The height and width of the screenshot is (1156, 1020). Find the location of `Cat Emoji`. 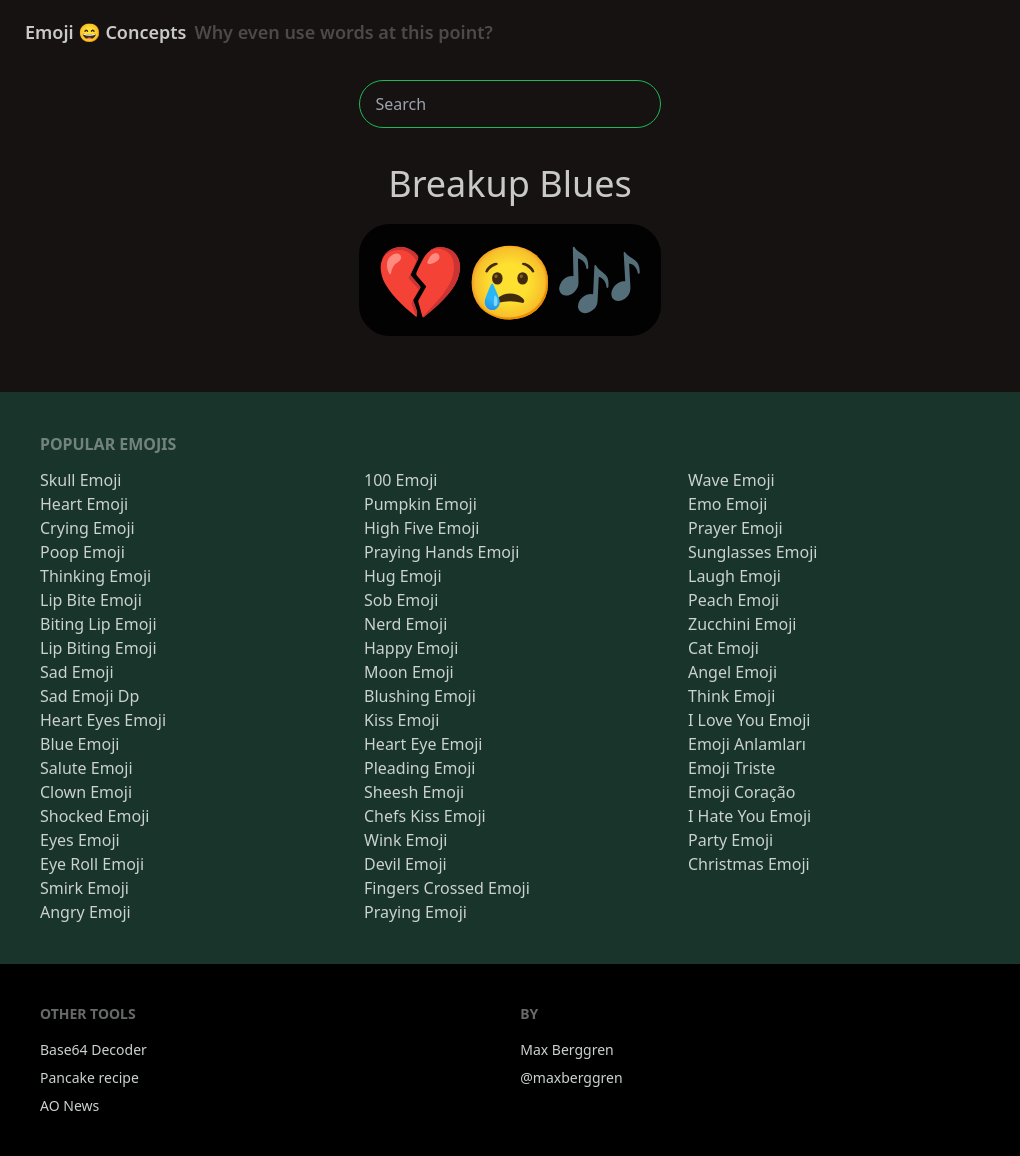

Cat Emoji is located at coordinates (723, 648).